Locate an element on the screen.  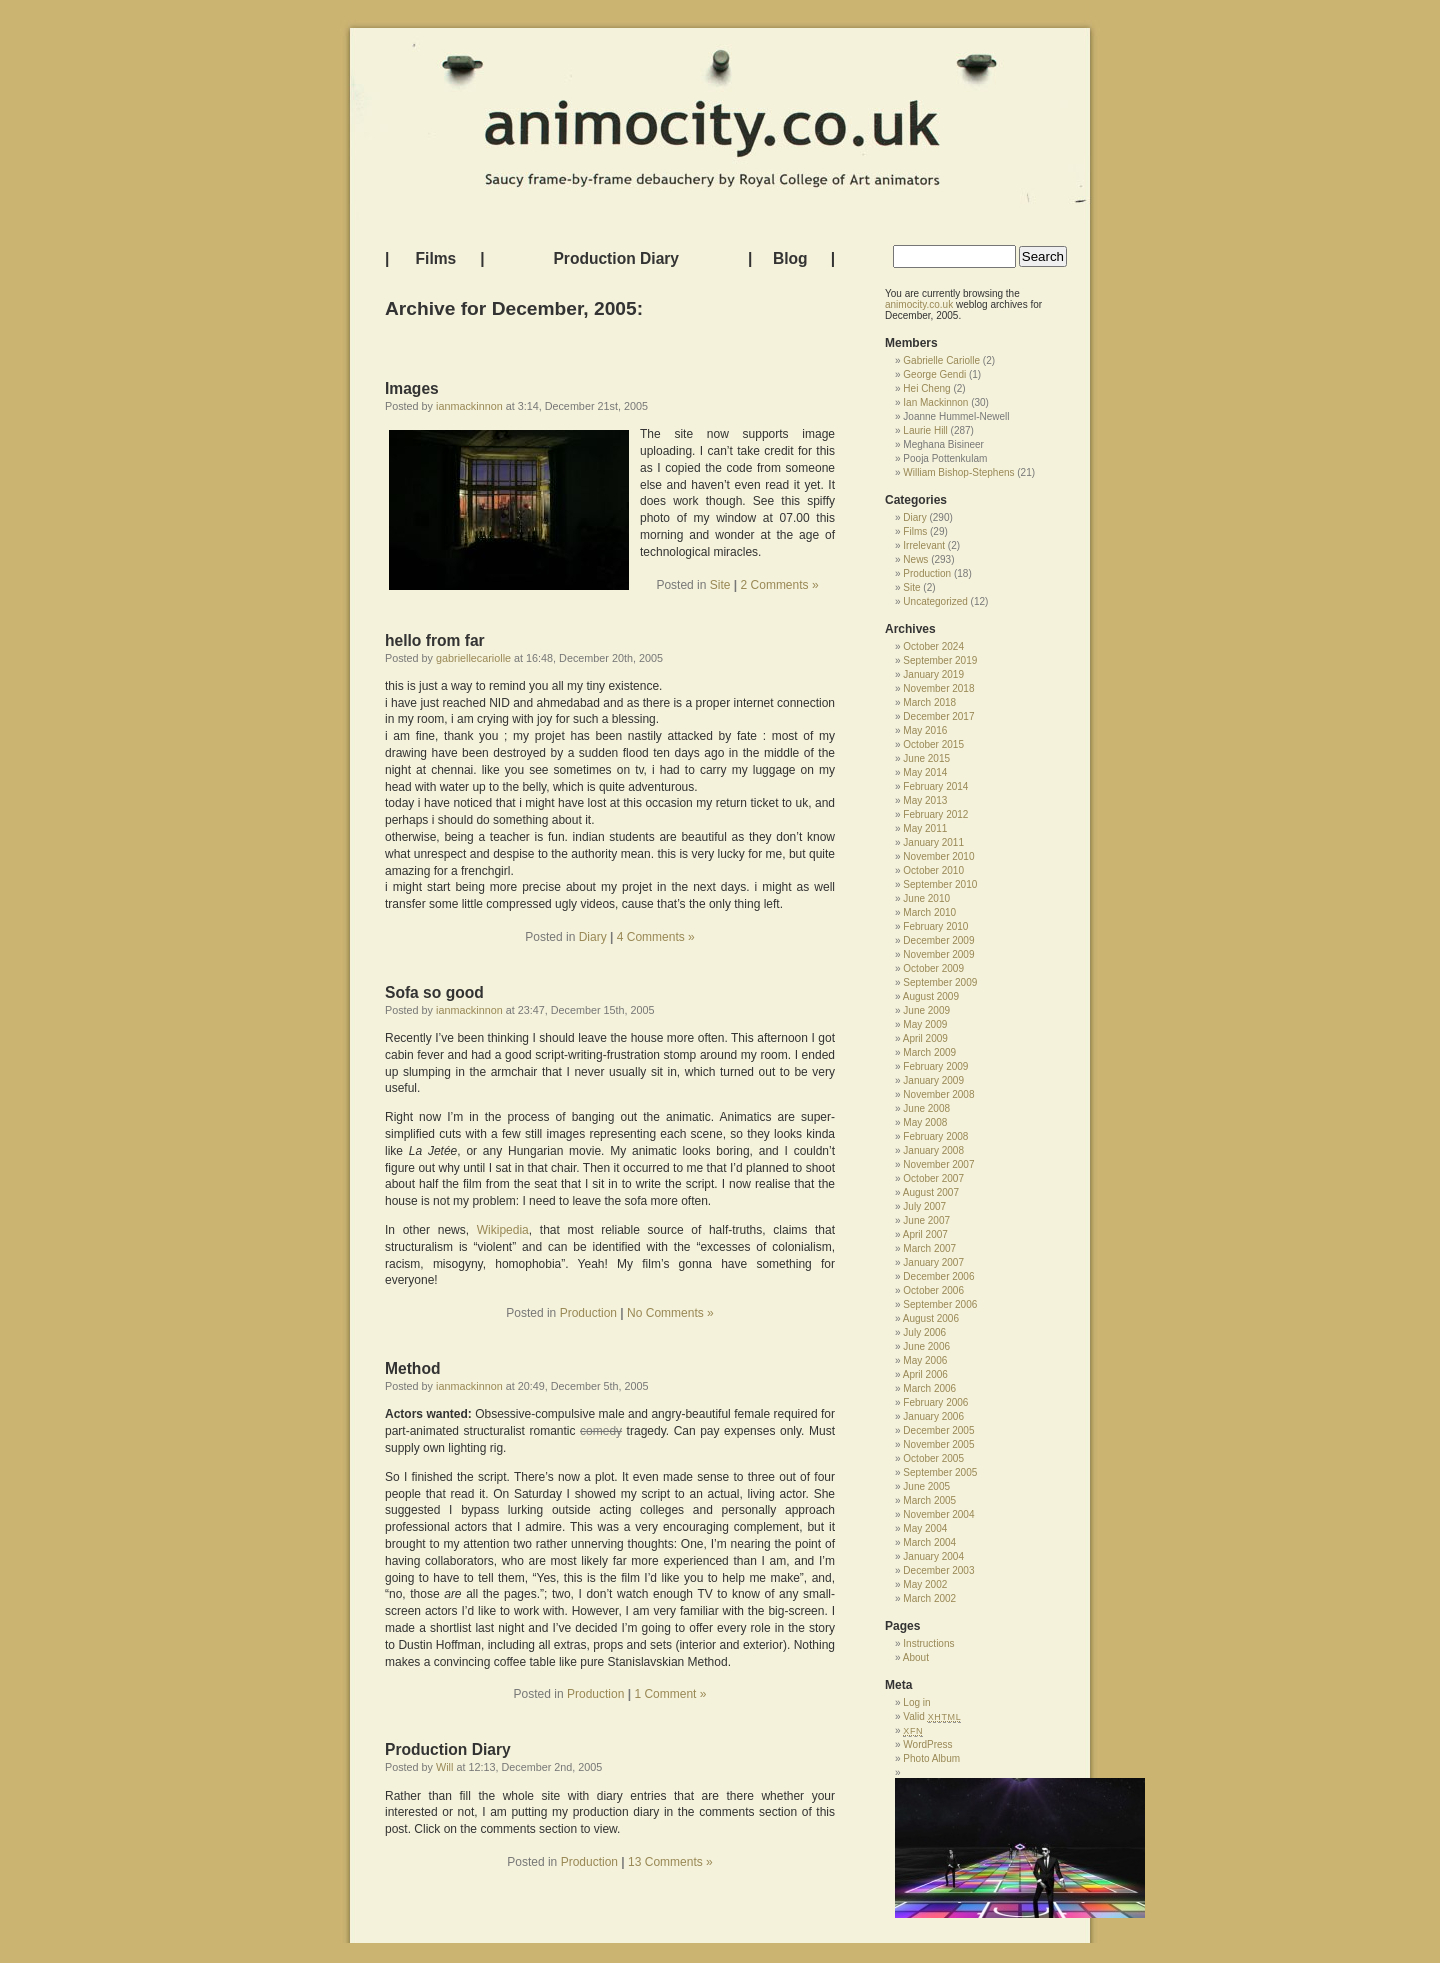
January 2009 is located at coordinates (933, 1080).